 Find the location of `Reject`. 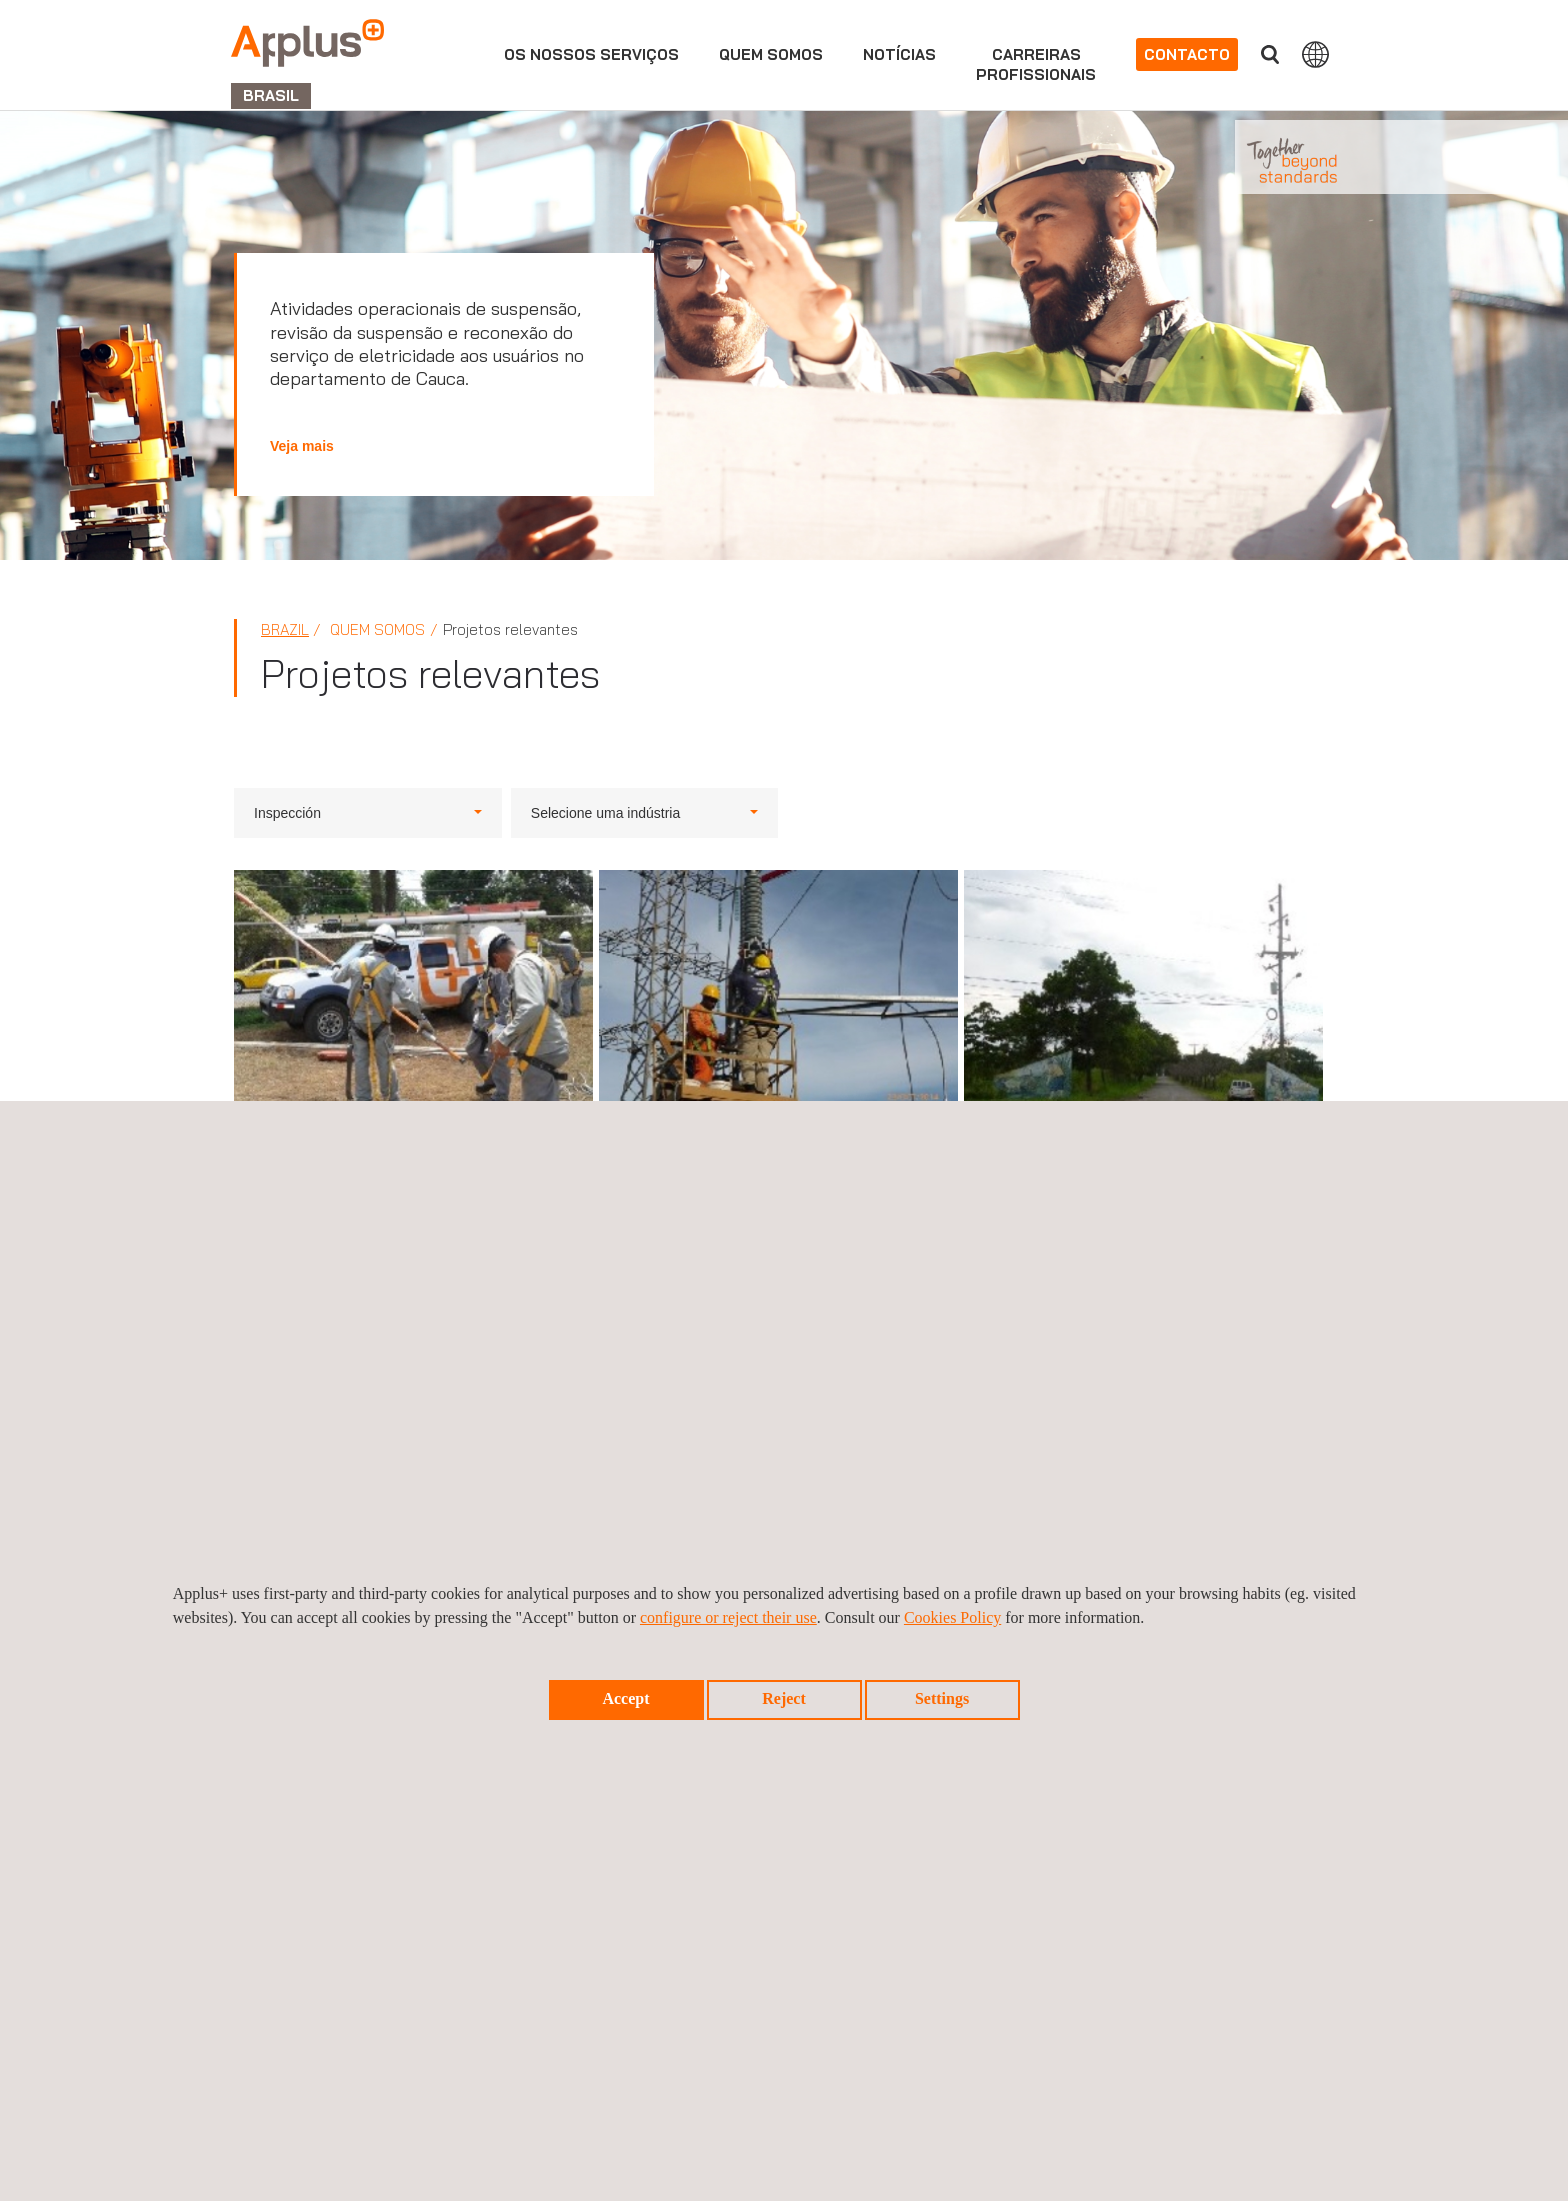

Reject is located at coordinates (784, 1698).